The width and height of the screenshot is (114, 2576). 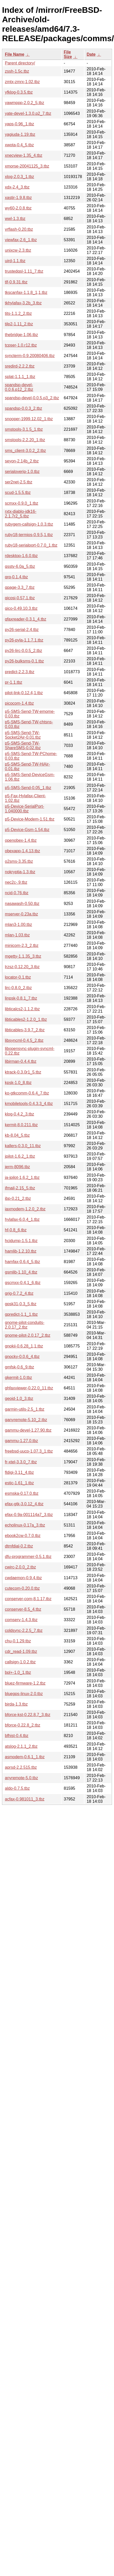 What do you see at coordinates (23, 155) in the screenshot?
I see `xnecview-1.35_4.tbz` at bounding box center [23, 155].